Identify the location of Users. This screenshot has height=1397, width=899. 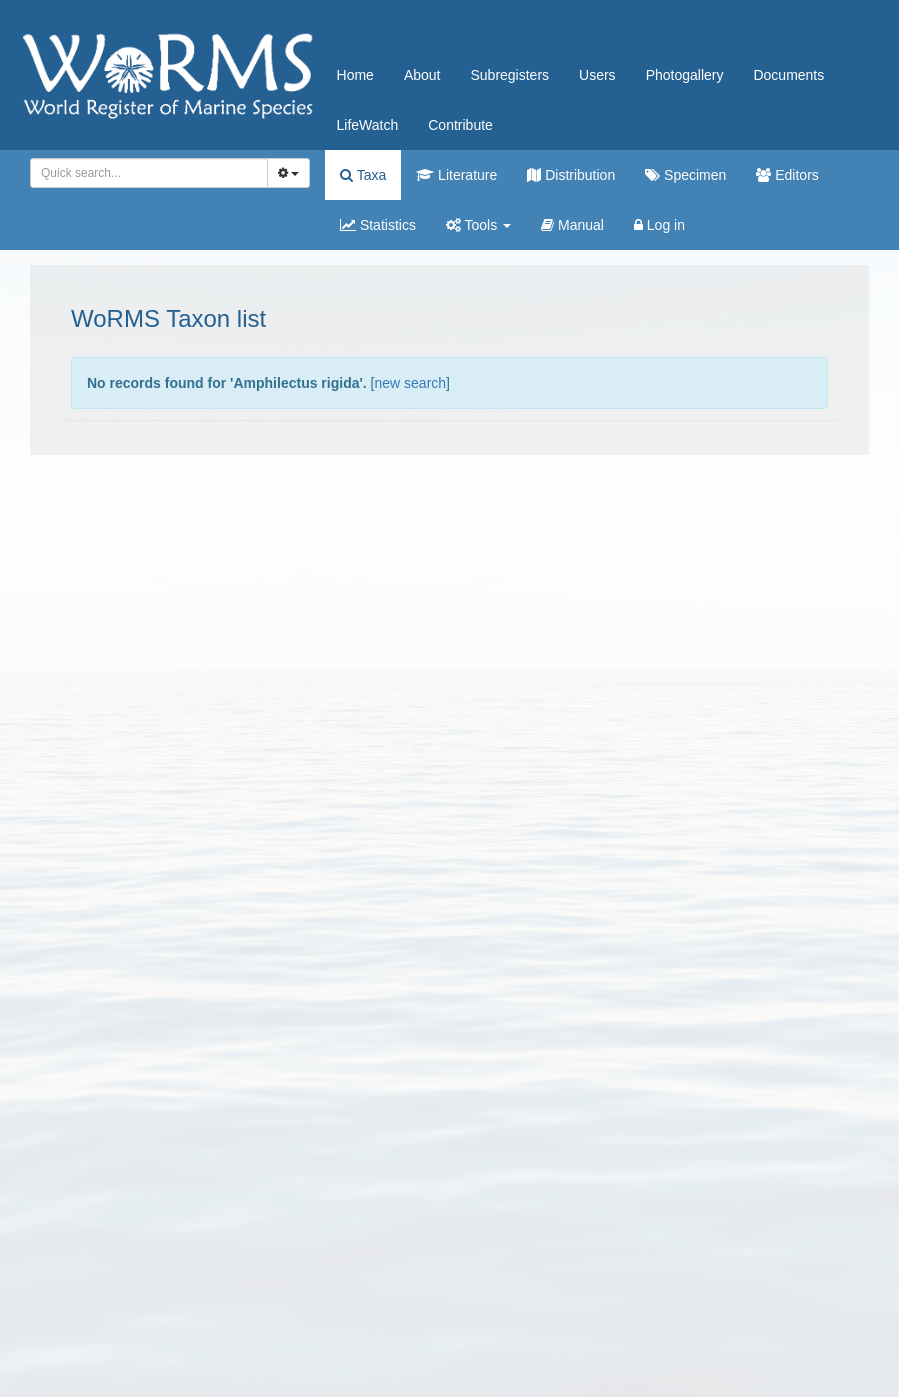
(597, 75).